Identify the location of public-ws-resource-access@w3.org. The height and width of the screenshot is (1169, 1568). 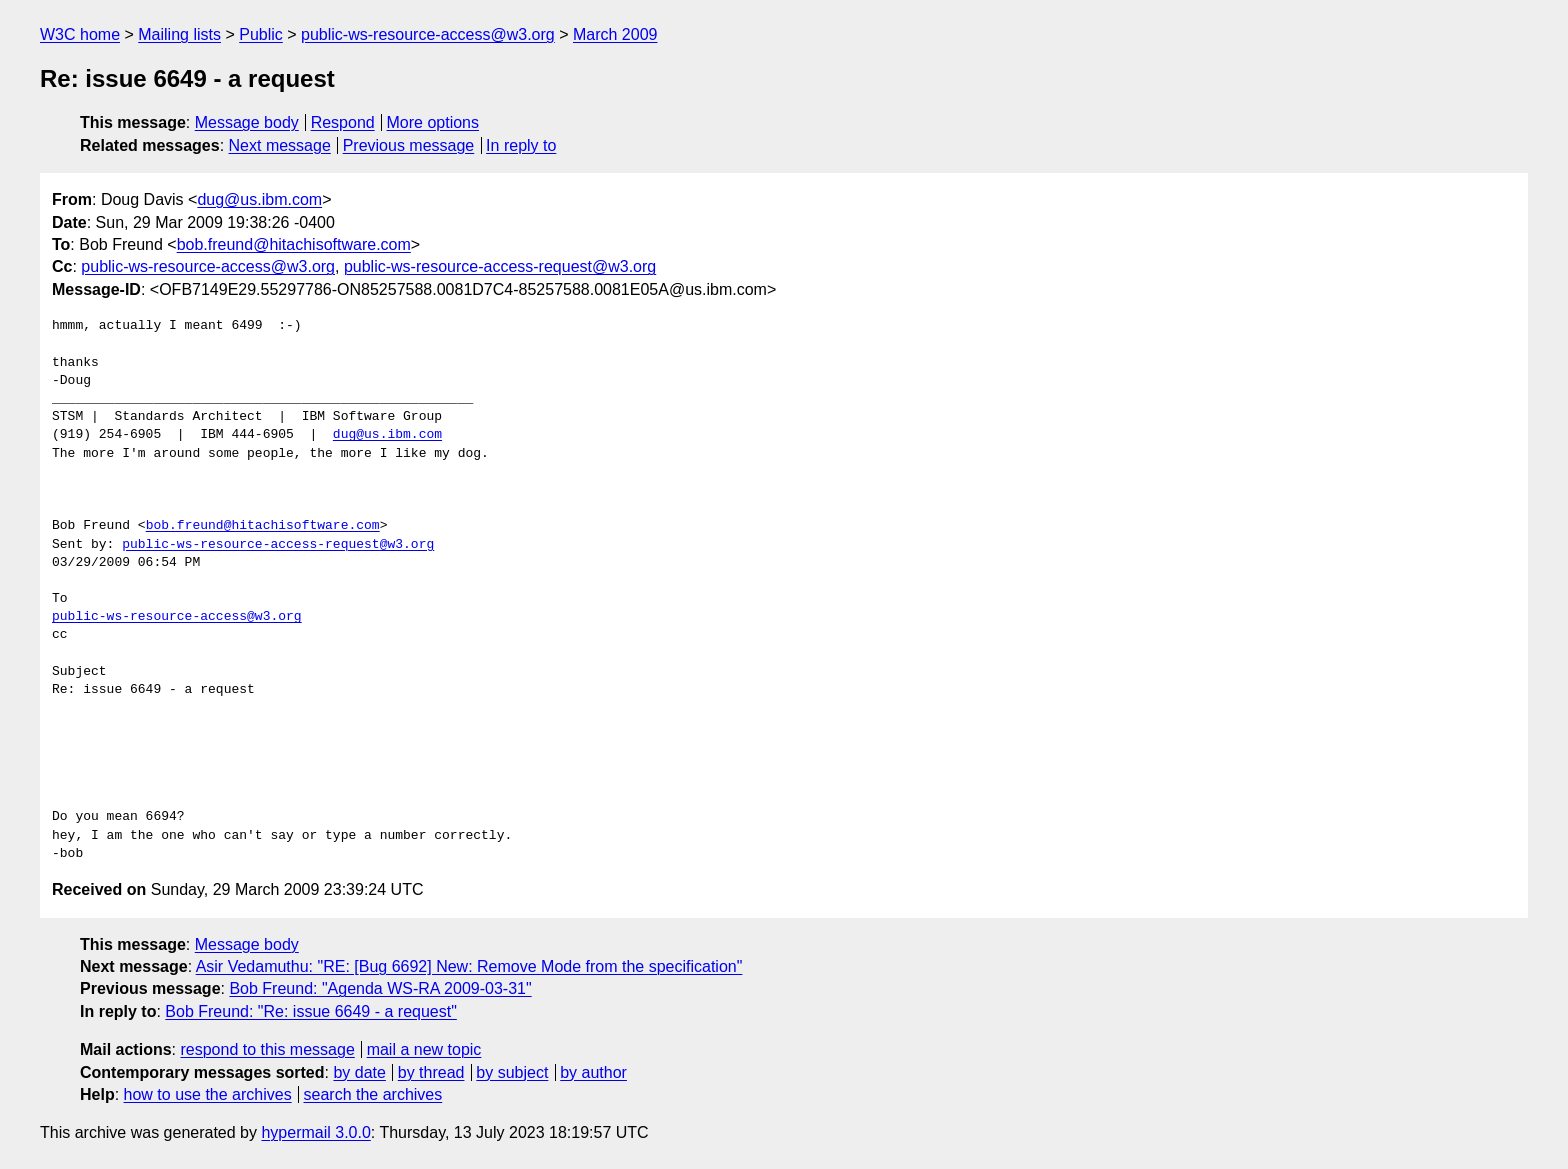
(428, 34).